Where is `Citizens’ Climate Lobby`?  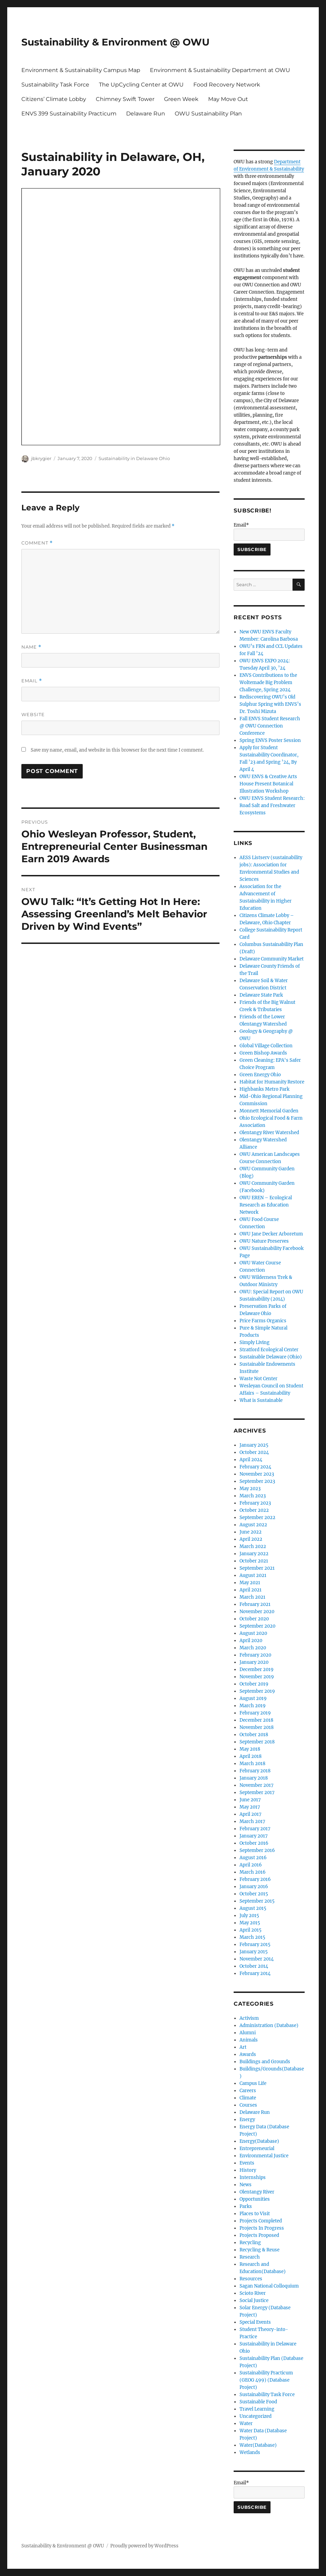 Citizens’ Climate Lobby is located at coordinates (53, 99).